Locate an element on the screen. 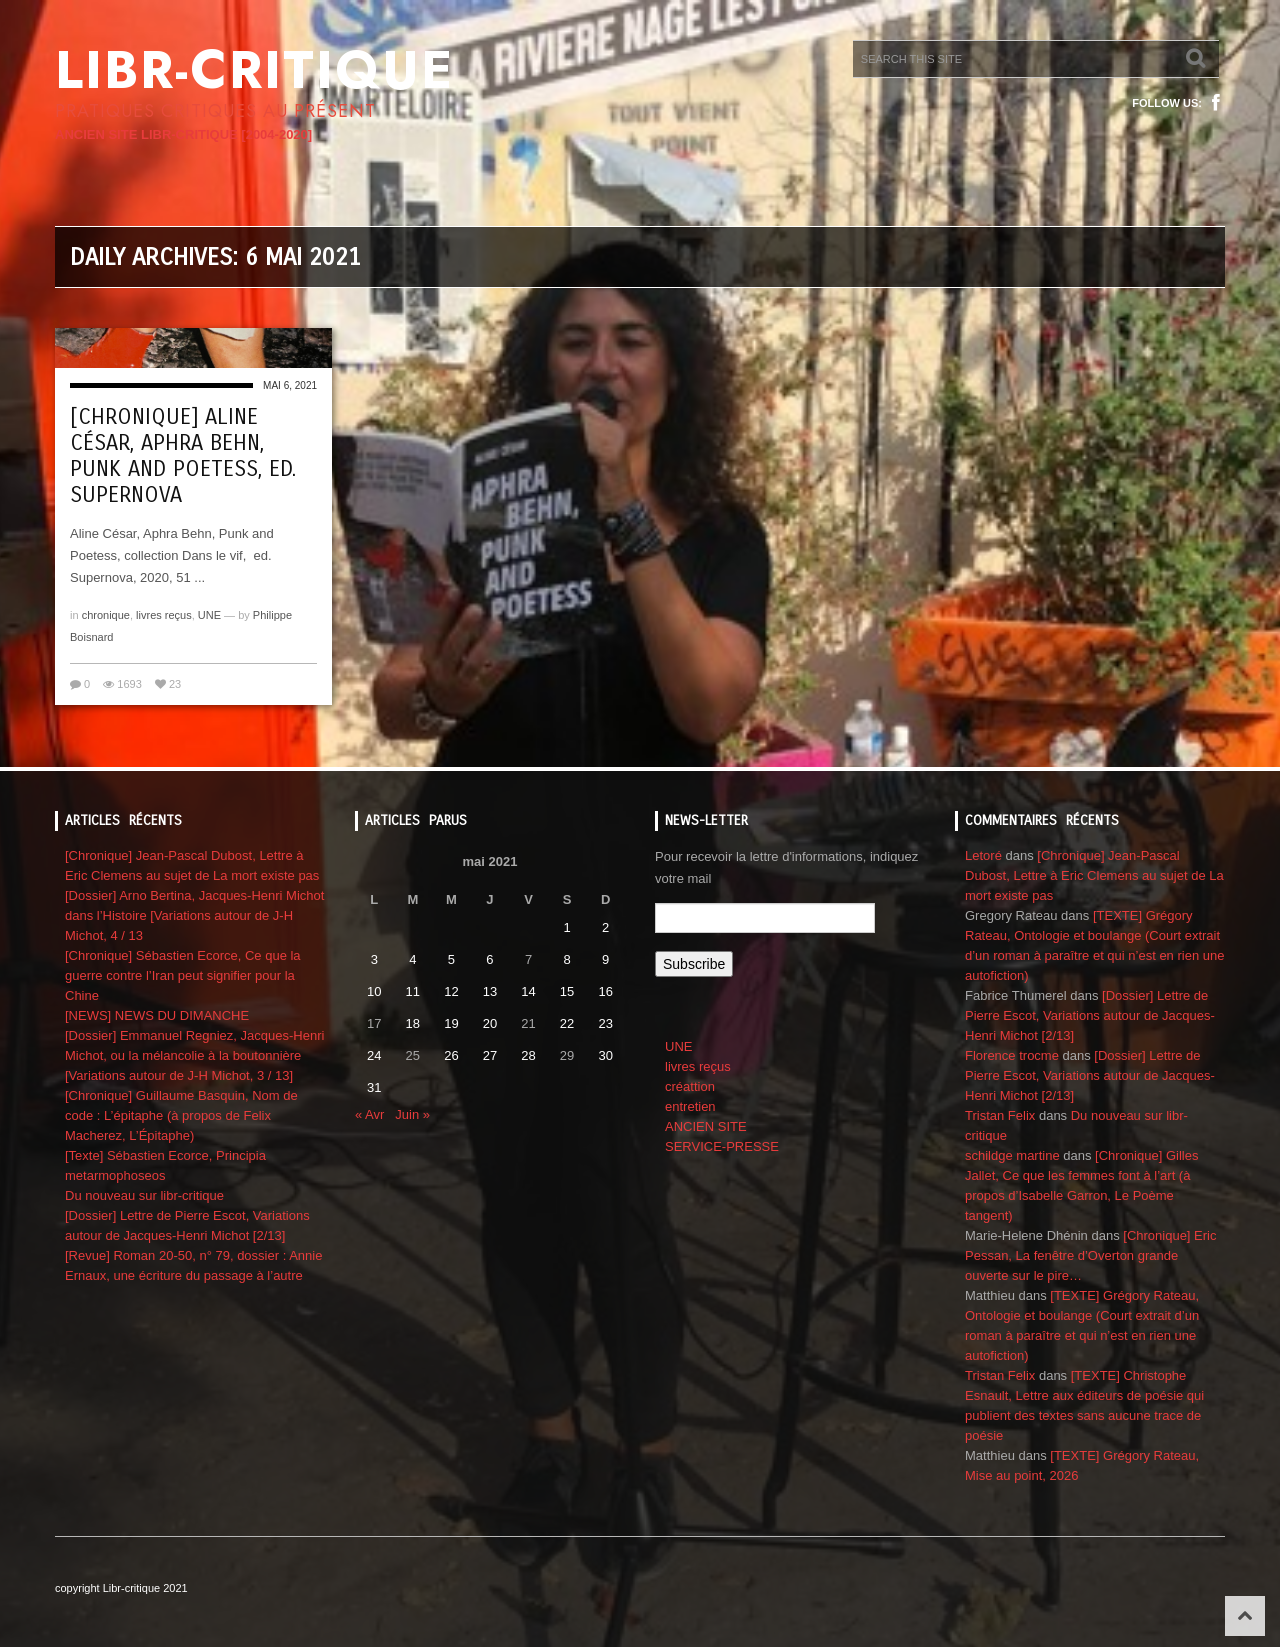 Image resolution: width=1280 pixels, height=1651 pixels. UNE is located at coordinates (209, 615).